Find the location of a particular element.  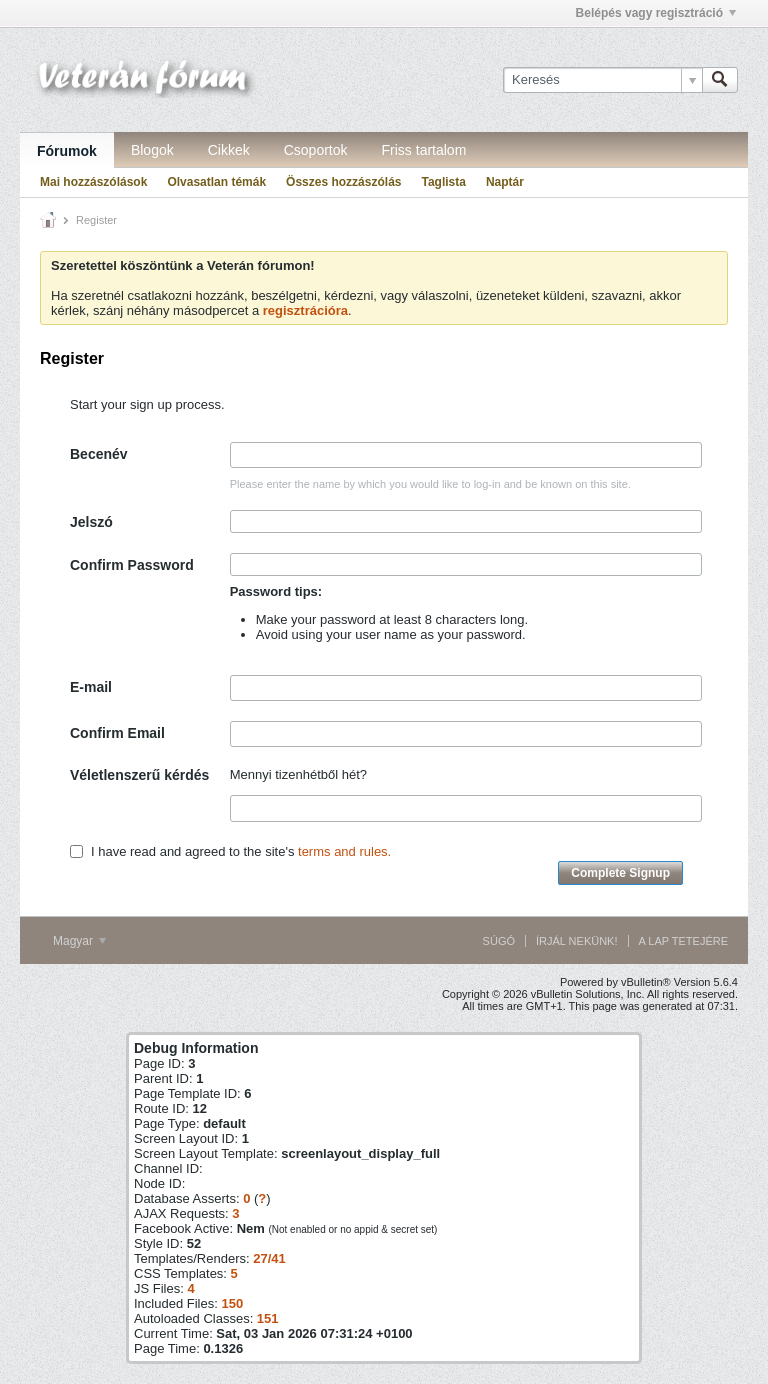

[Keresés] is located at coordinates (602, 80).